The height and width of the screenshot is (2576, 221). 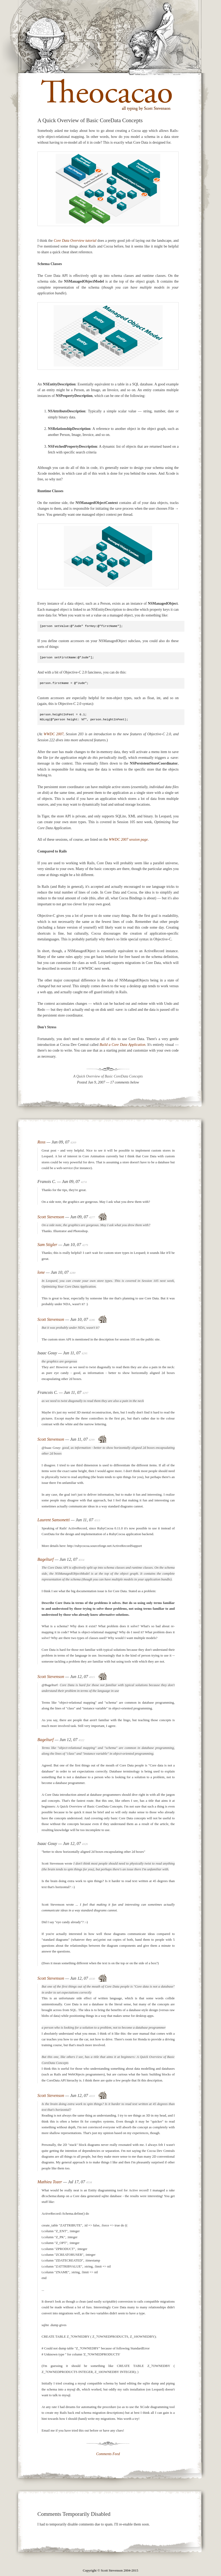 What do you see at coordinates (85, 1392) in the screenshot?
I see `4297` at bounding box center [85, 1392].